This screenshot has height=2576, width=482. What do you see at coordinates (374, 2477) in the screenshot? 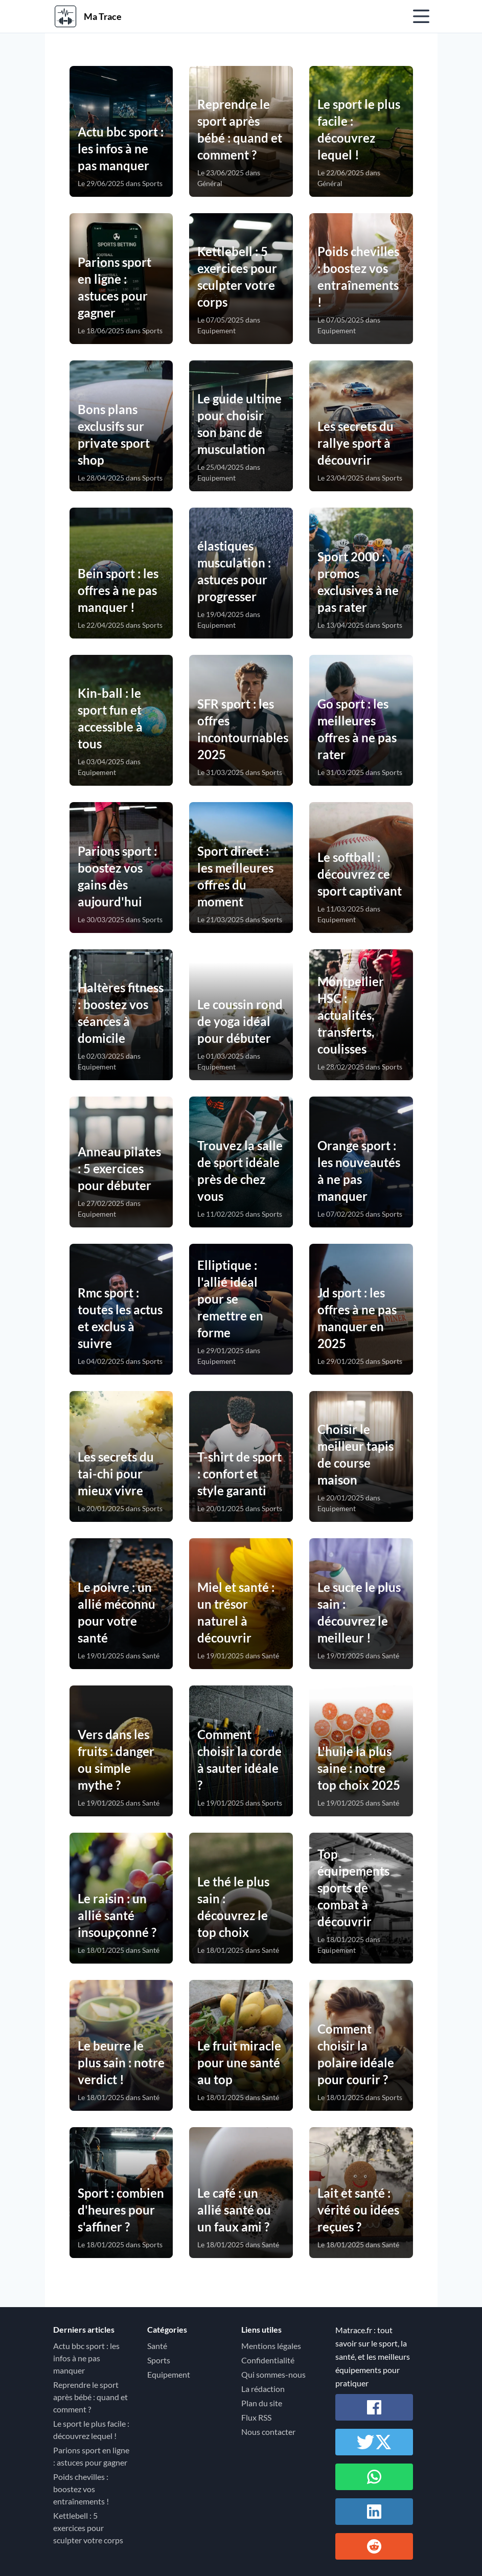
I see `[Partager sur Whatsapp]` at bounding box center [374, 2477].